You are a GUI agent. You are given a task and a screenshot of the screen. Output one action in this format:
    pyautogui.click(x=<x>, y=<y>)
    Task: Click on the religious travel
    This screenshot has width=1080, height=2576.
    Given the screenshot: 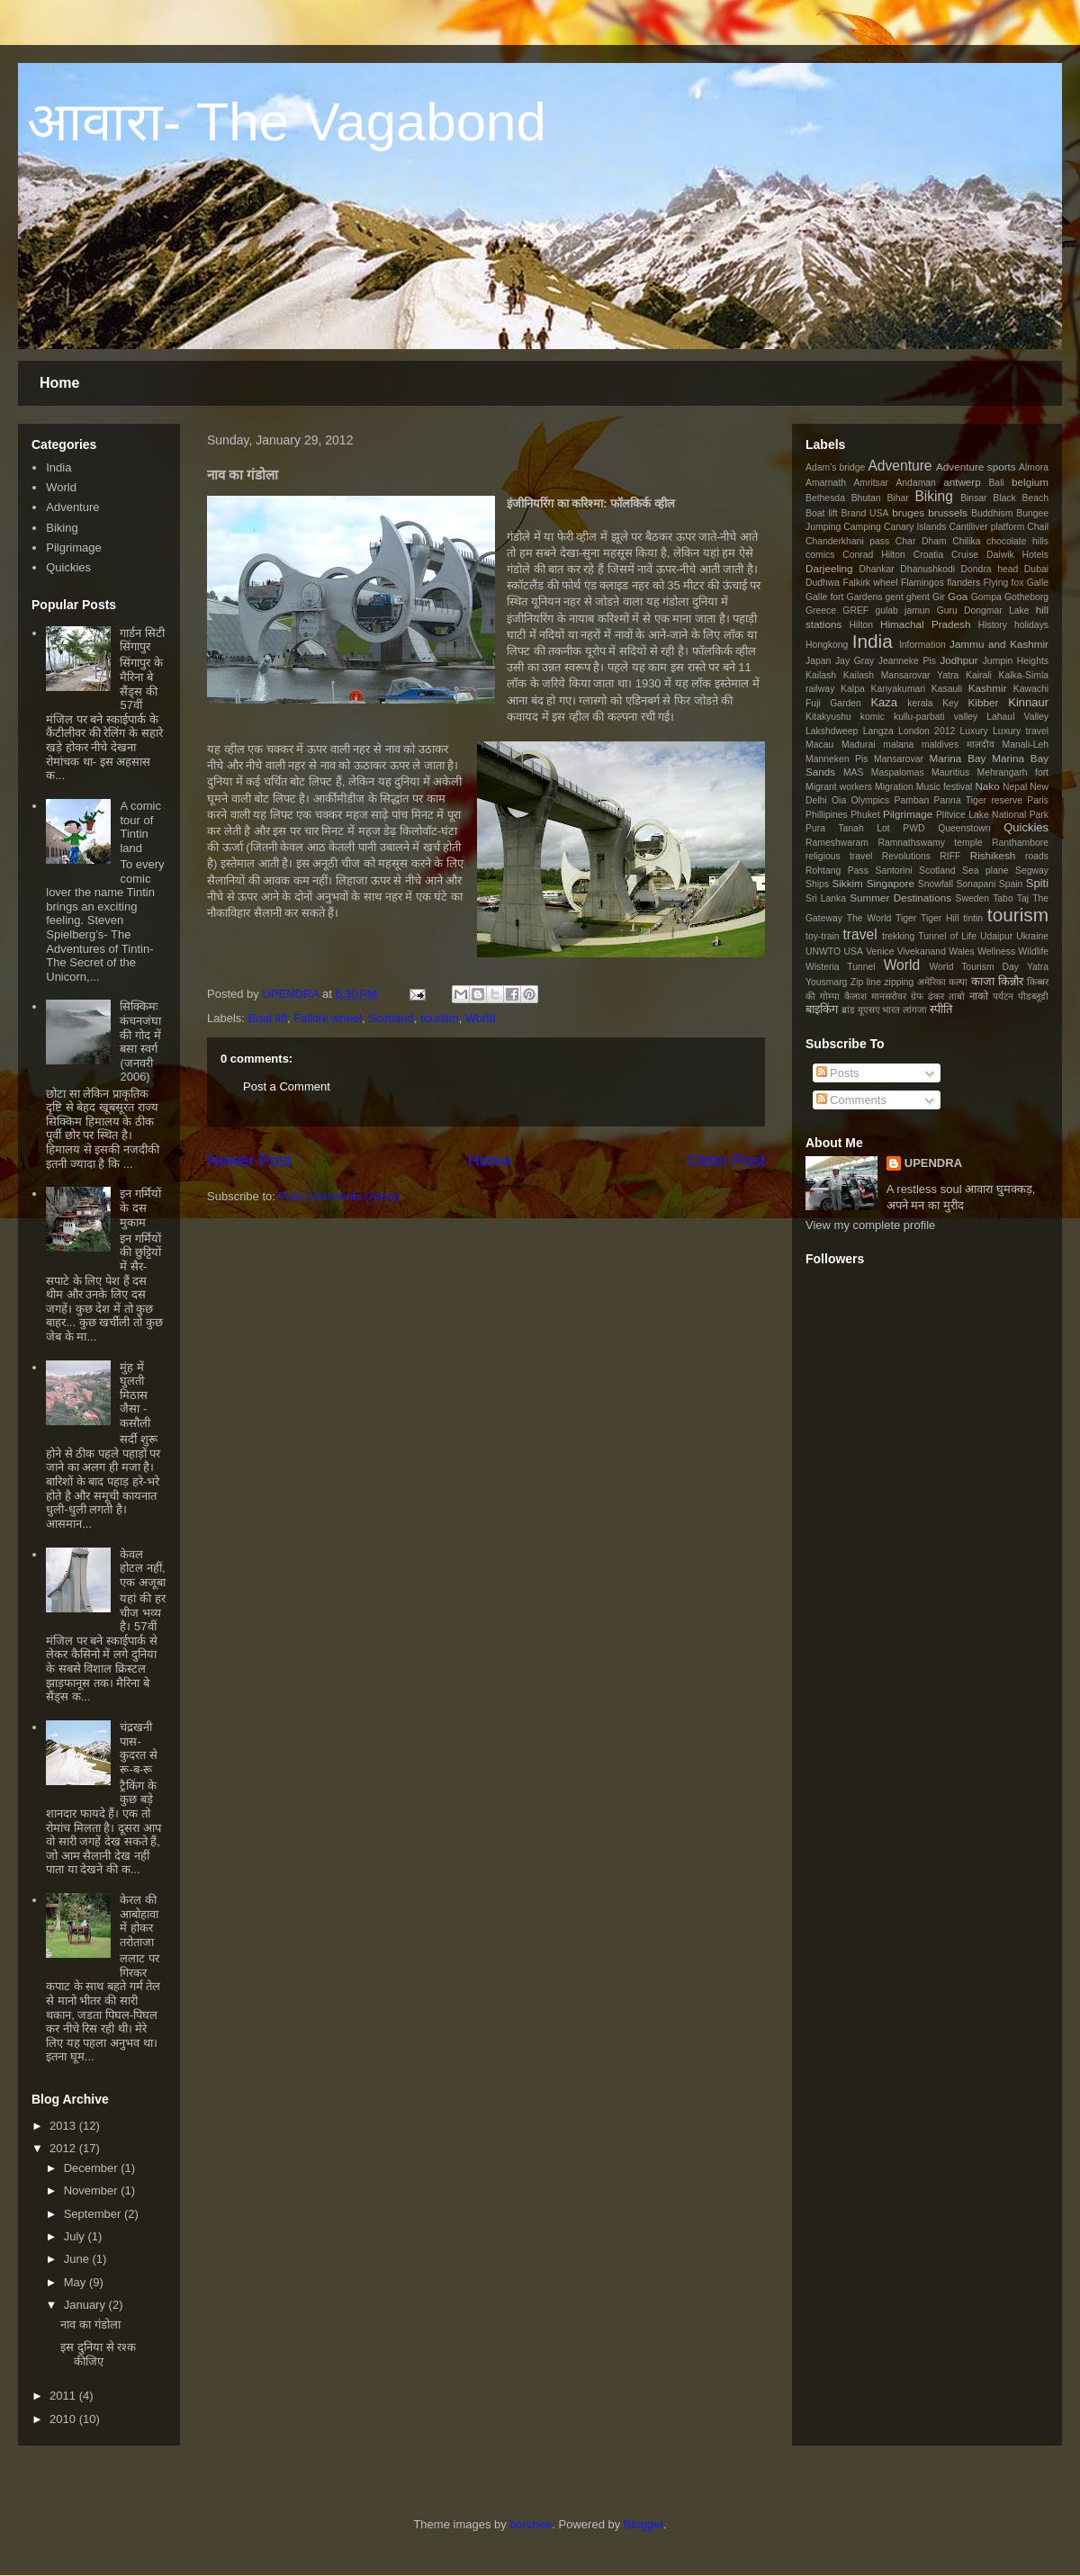 What is the action you would take?
    pyautogui.click(x=839, y=856)
    